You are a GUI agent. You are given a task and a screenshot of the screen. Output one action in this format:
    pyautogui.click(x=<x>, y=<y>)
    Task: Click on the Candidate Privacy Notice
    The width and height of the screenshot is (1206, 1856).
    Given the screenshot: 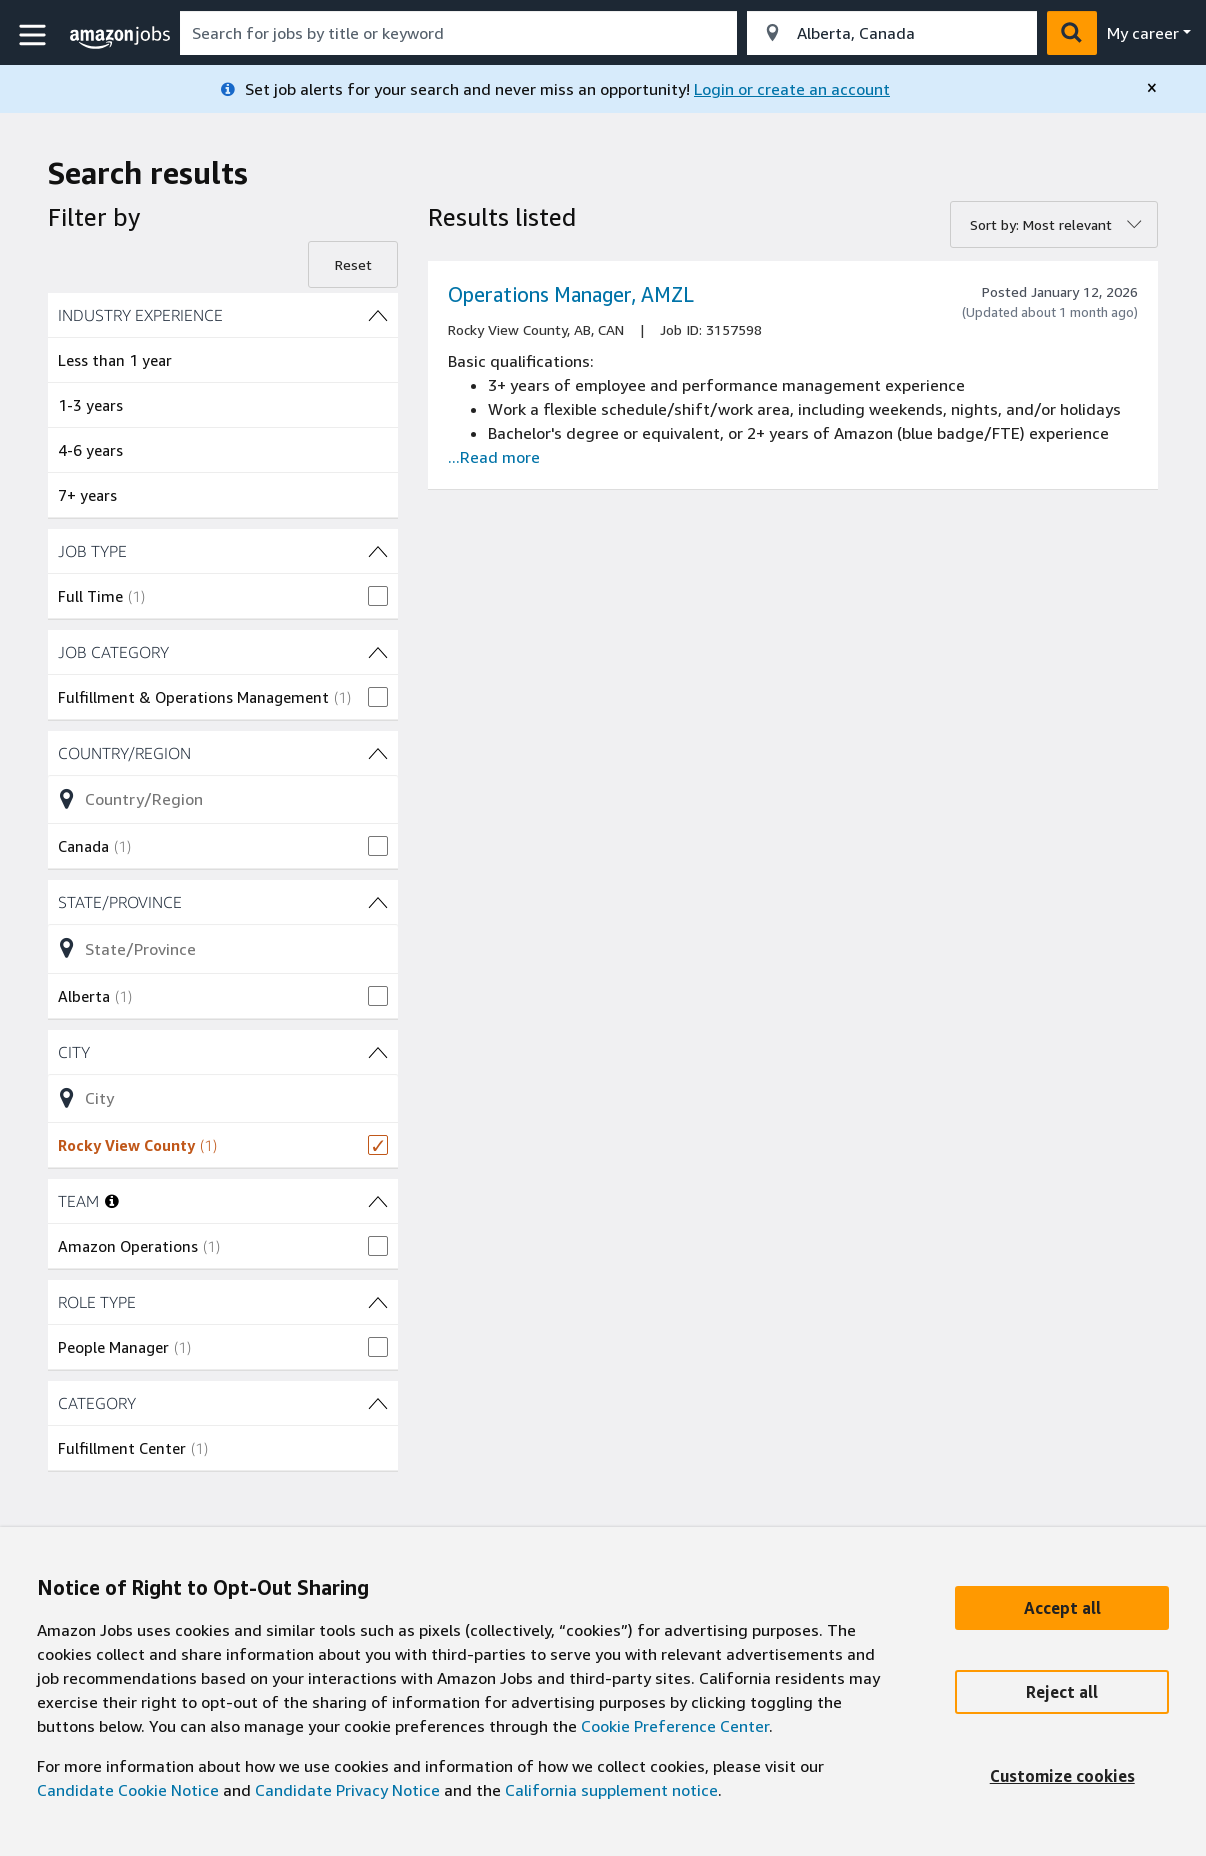 What is the action you would take?
    pyautogui.click(x=347, y=1790)
    